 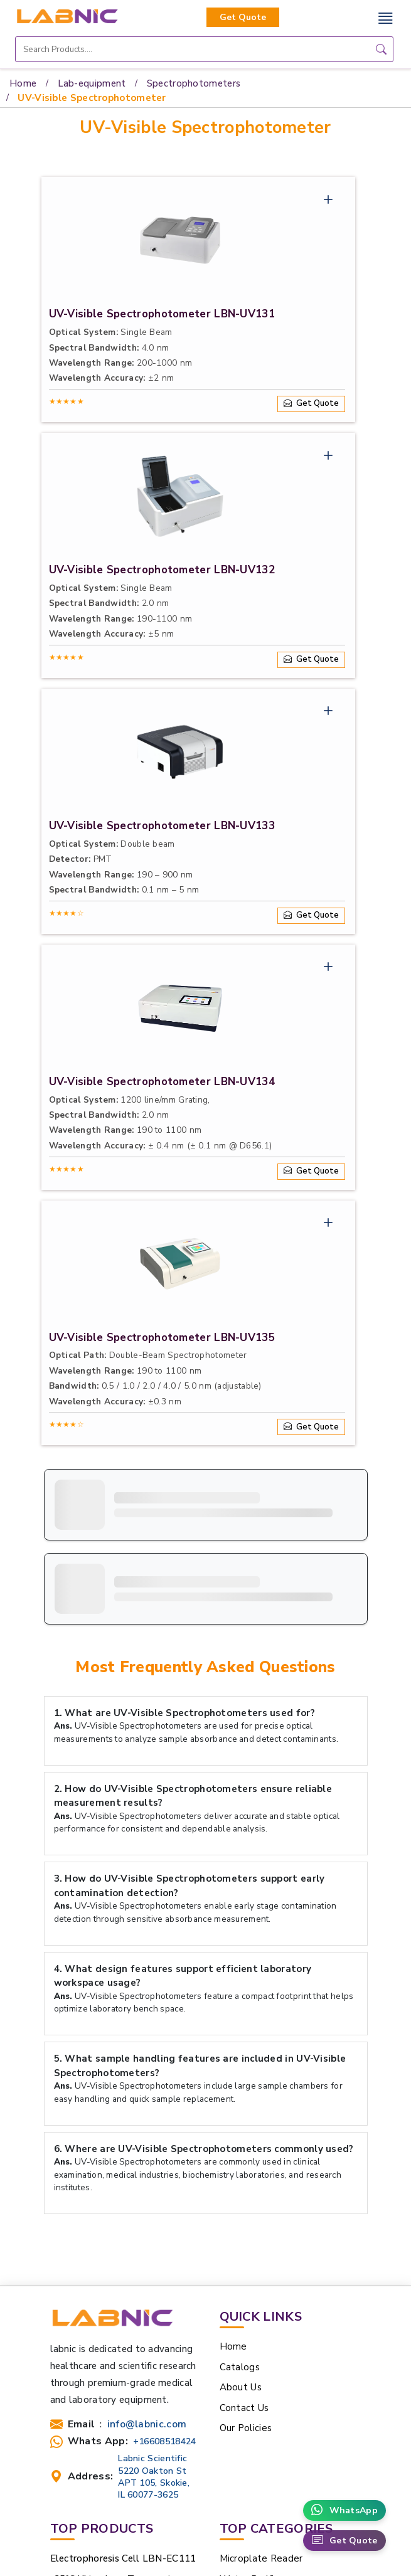 What do you see at coordinates (164, 2441) in the screenshot?
I see `+16608518424` at bounding box center [164, 2441].